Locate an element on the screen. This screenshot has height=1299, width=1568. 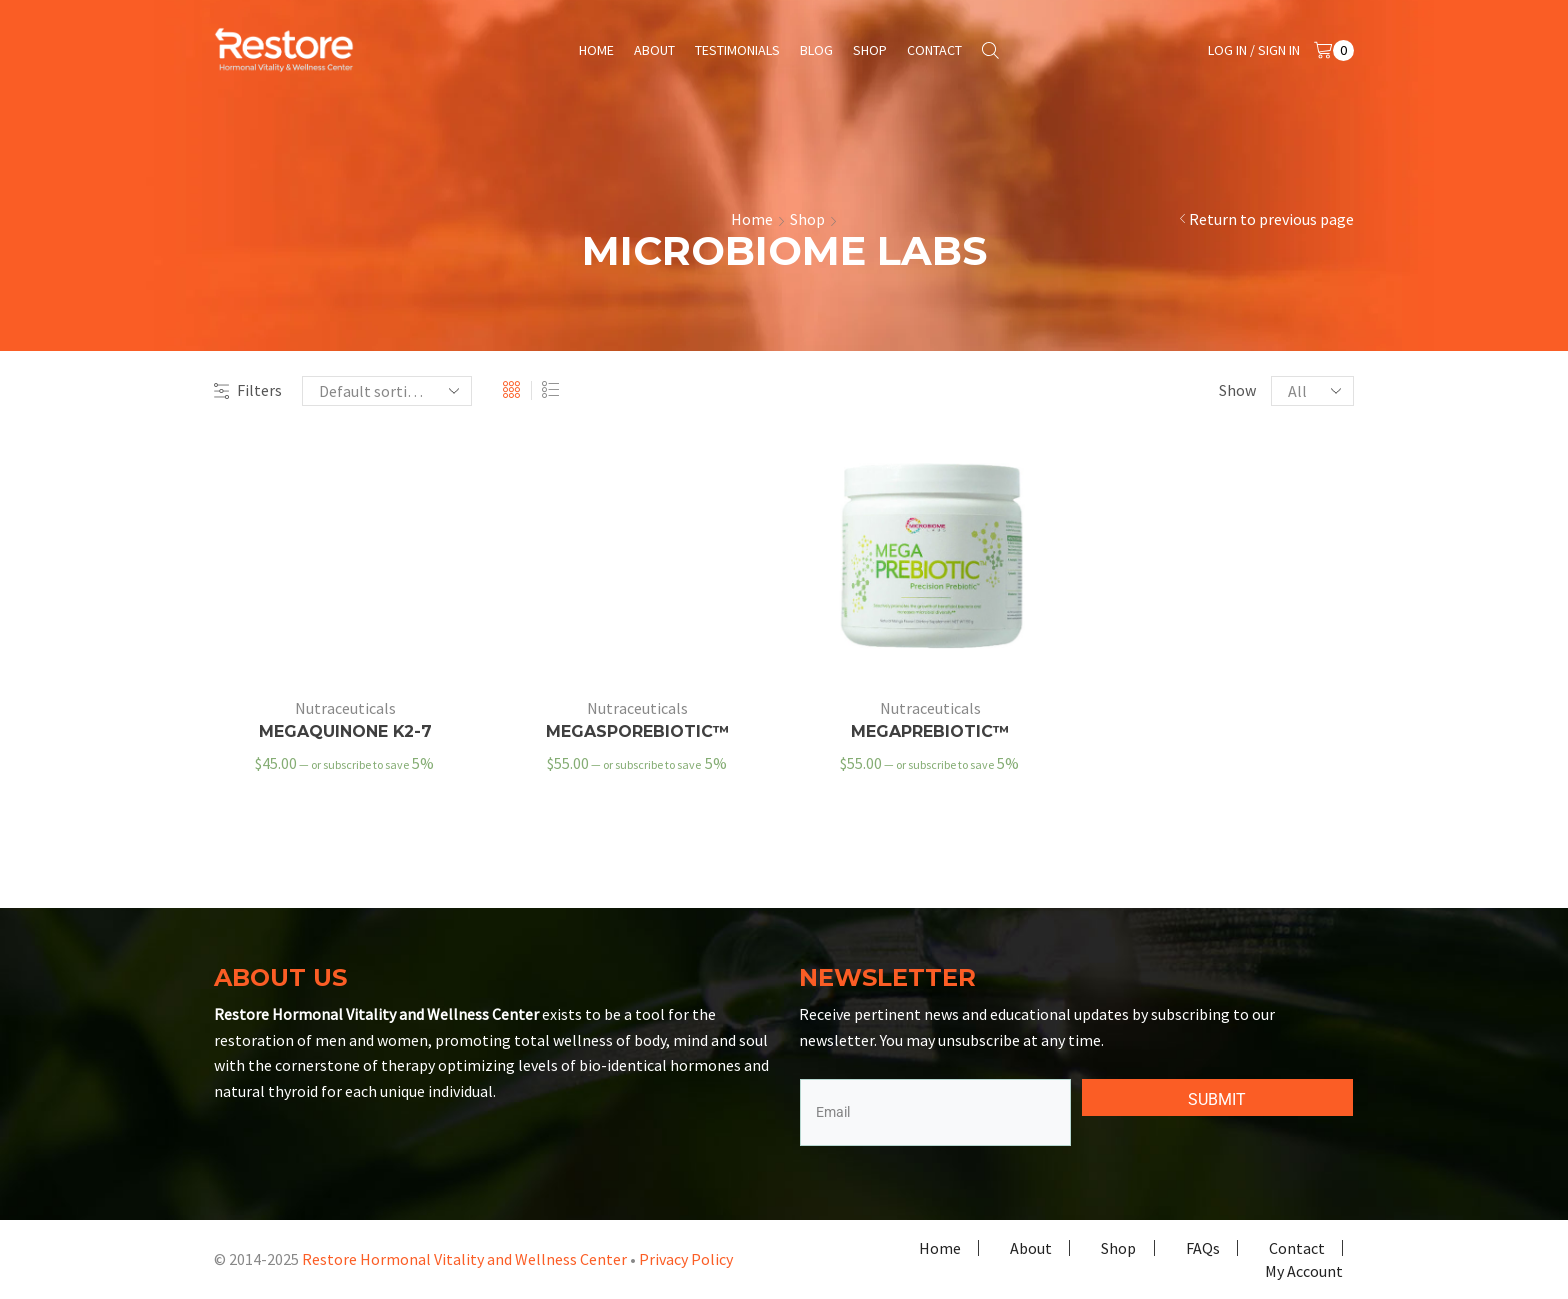
Shop is located at coordinates (870, 50).